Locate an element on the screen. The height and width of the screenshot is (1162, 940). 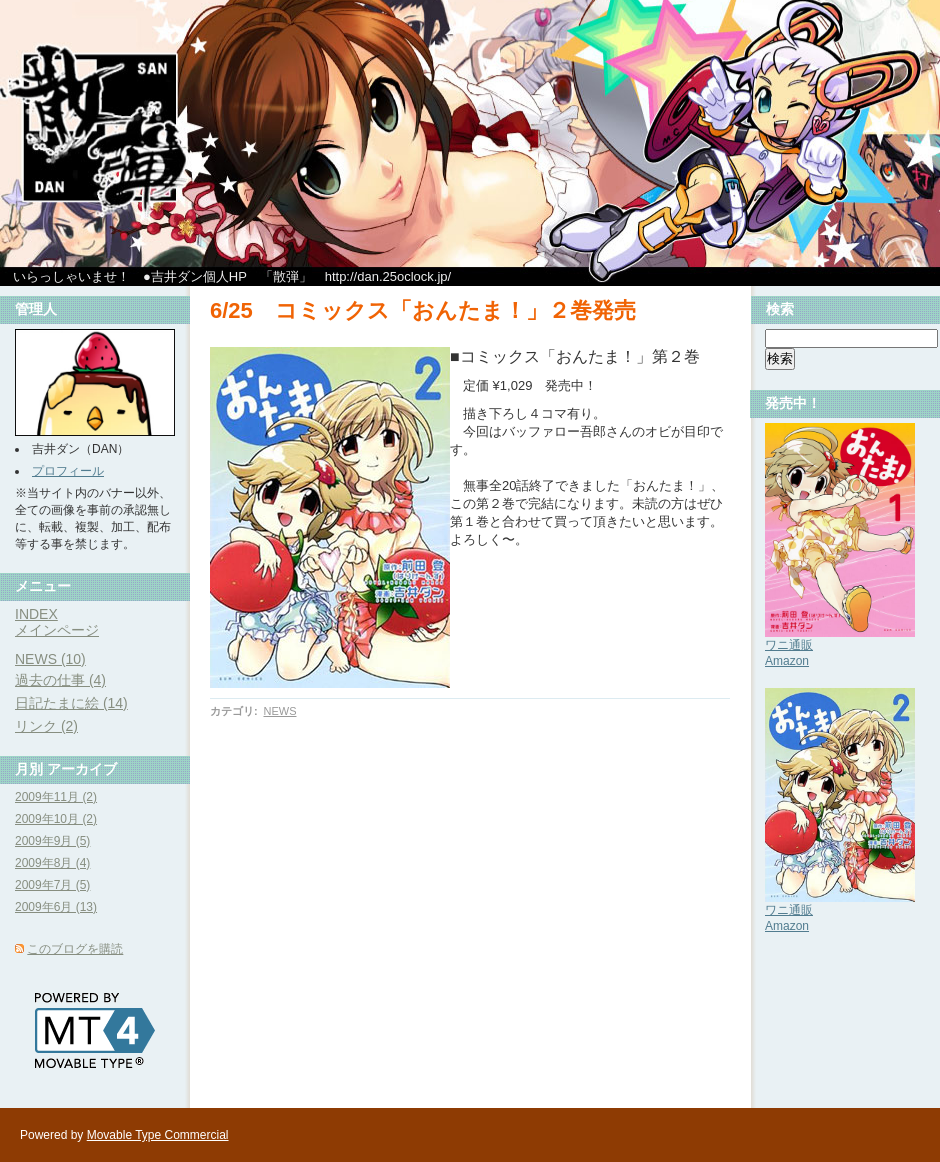
NEWS is located at coordinates (279, 711).